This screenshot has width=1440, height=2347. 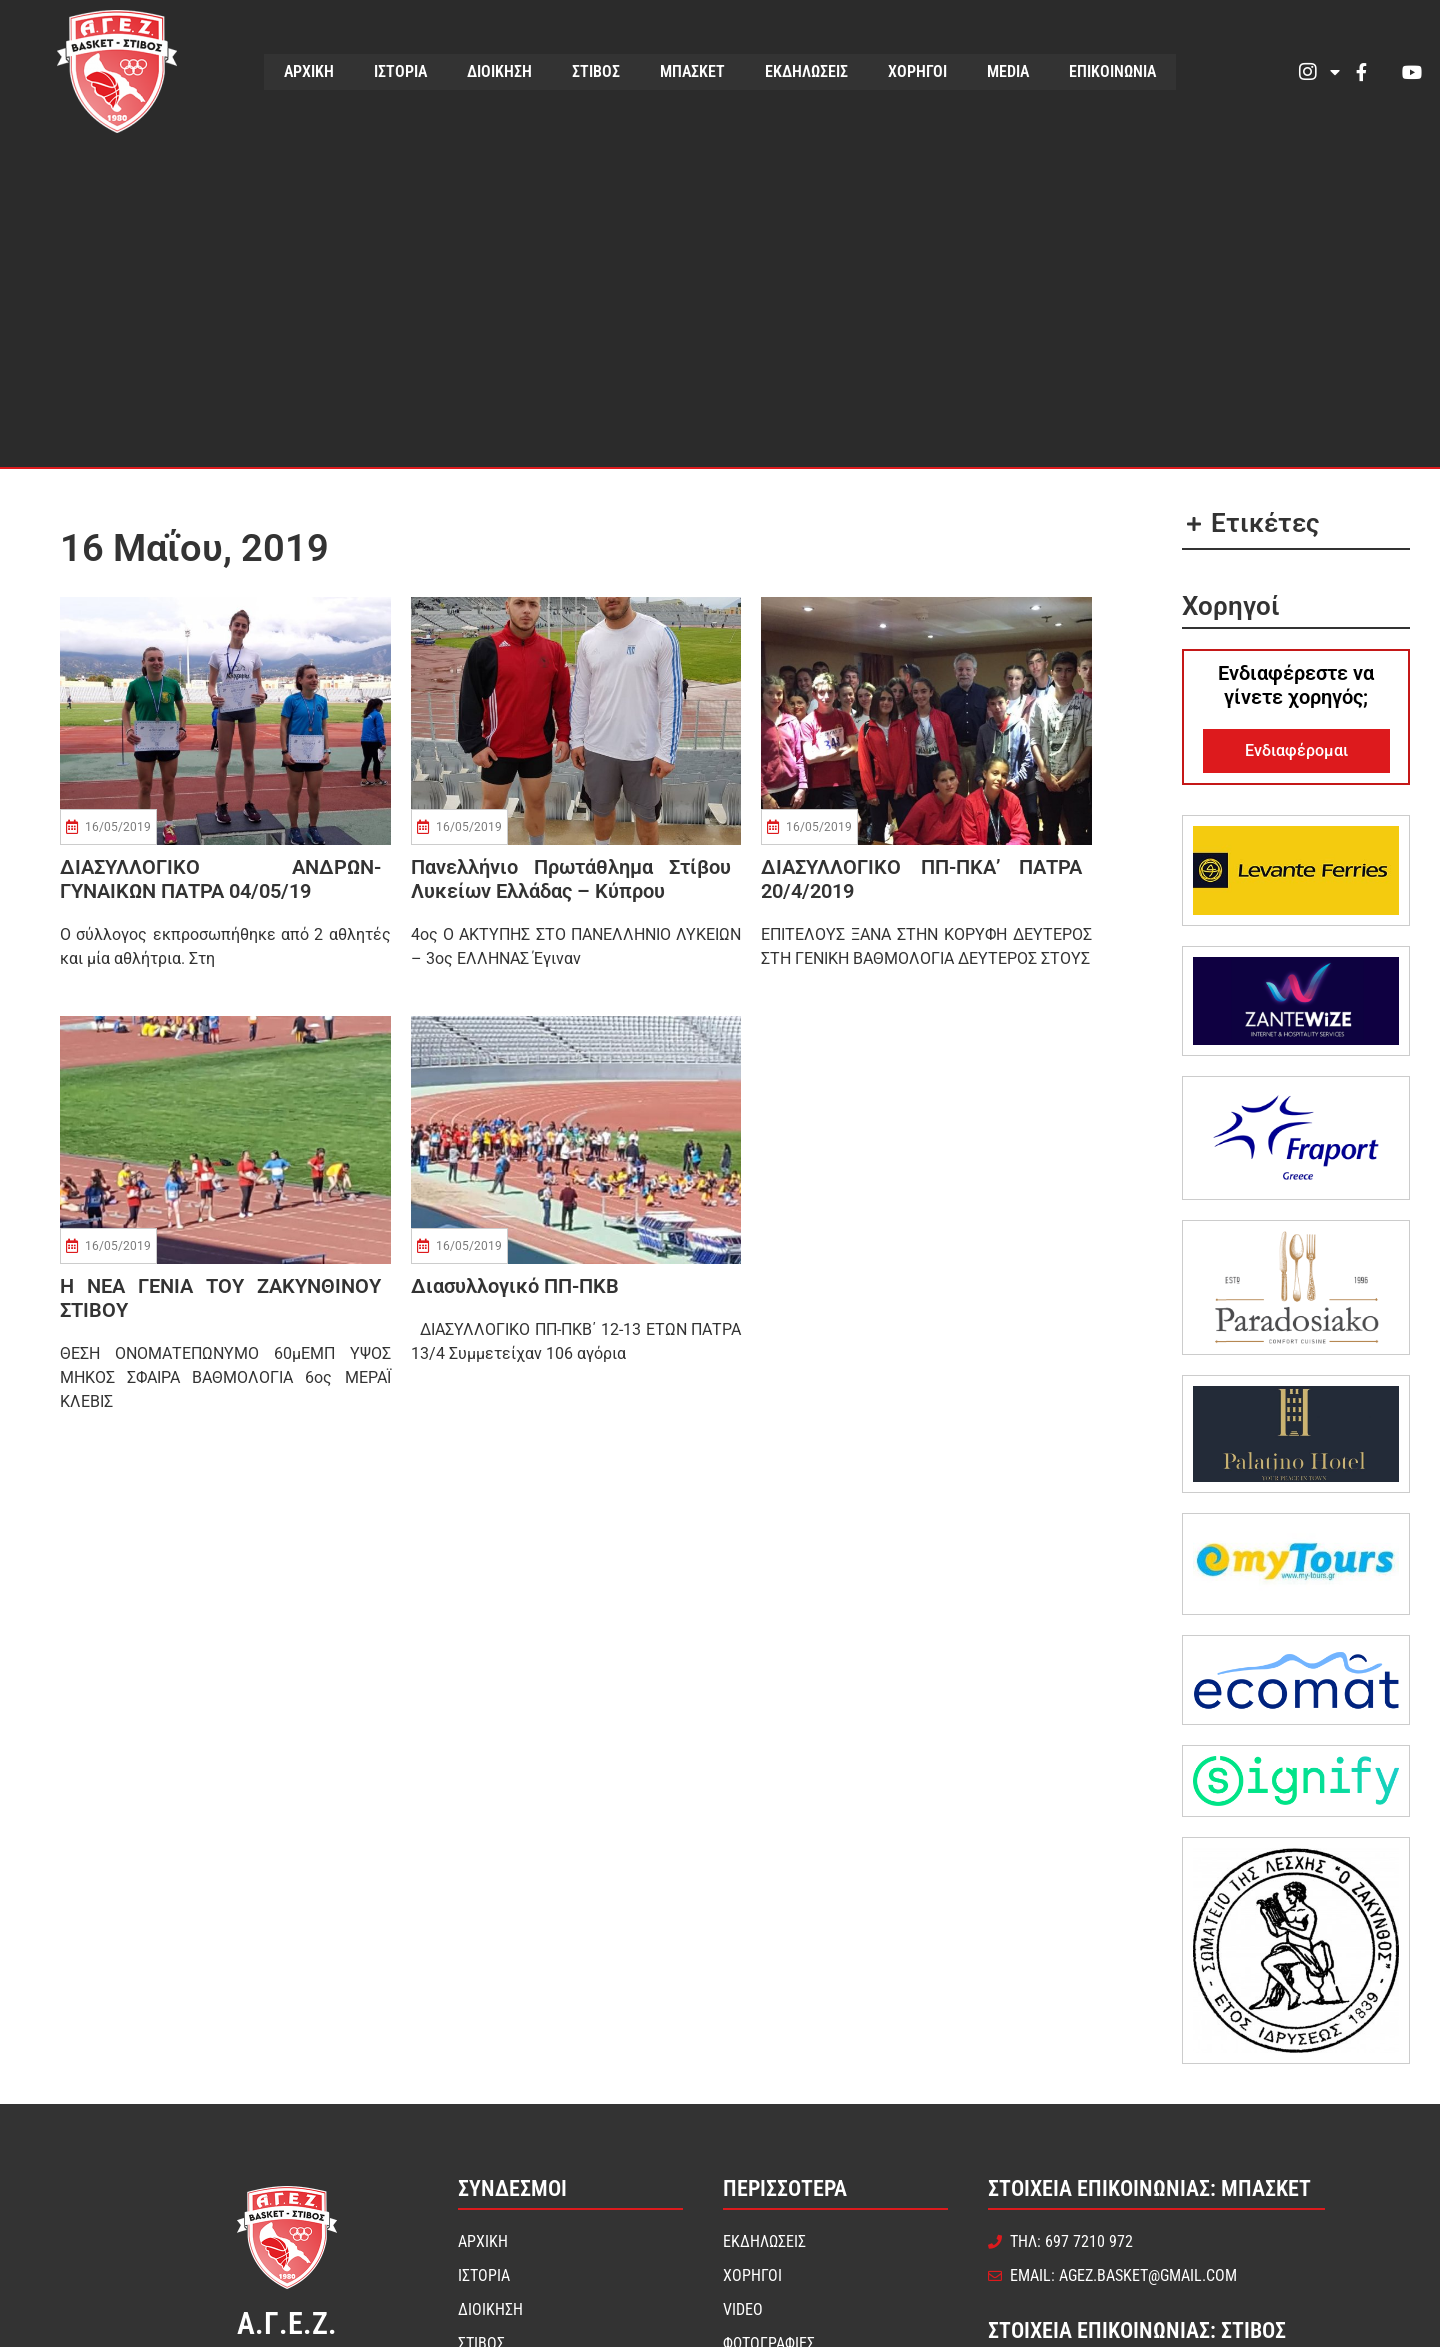 I want to click on ΔΙΟΙΚΗΣΗ, so click(x=499, y=71).